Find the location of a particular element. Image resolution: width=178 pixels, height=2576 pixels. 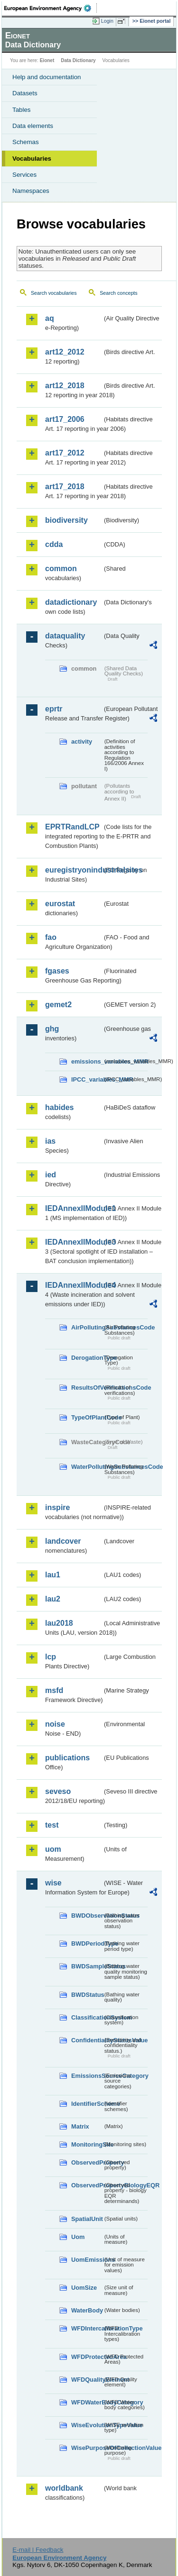

test is located at coordinates (51, 1825).